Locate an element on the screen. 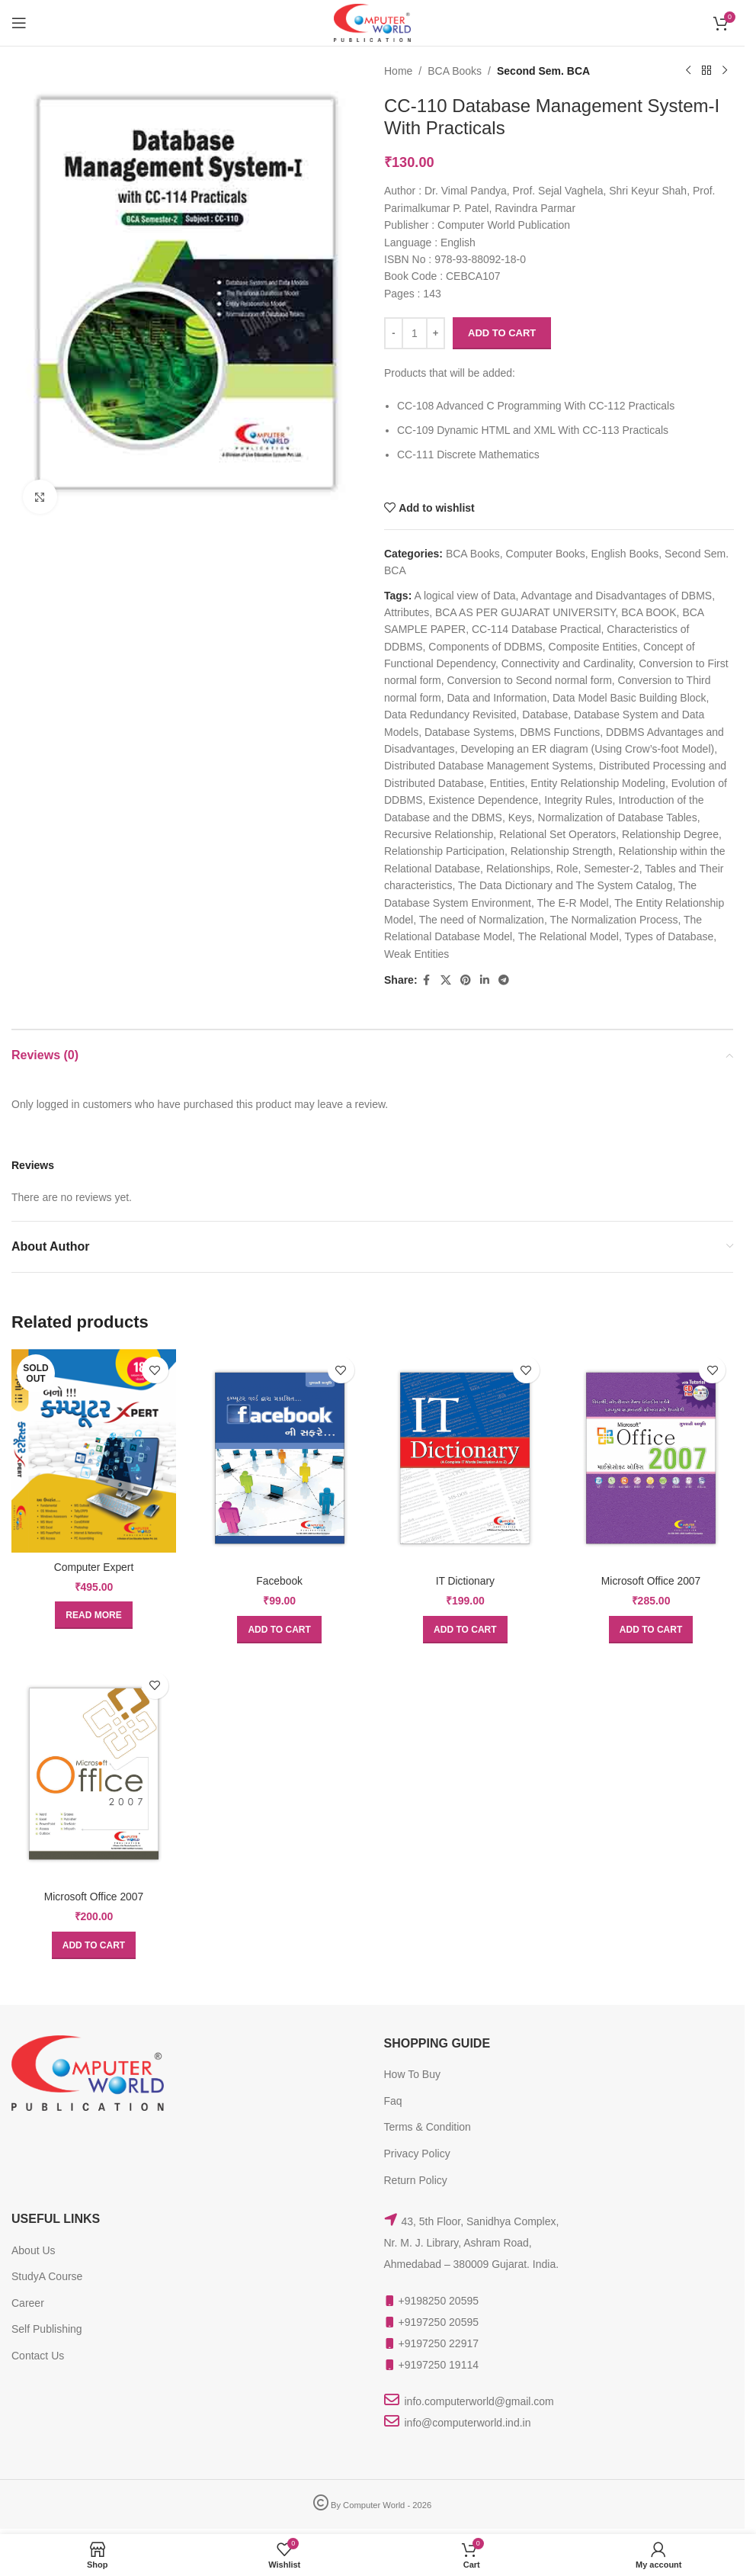  Keys is located at coordinates (519, 817).